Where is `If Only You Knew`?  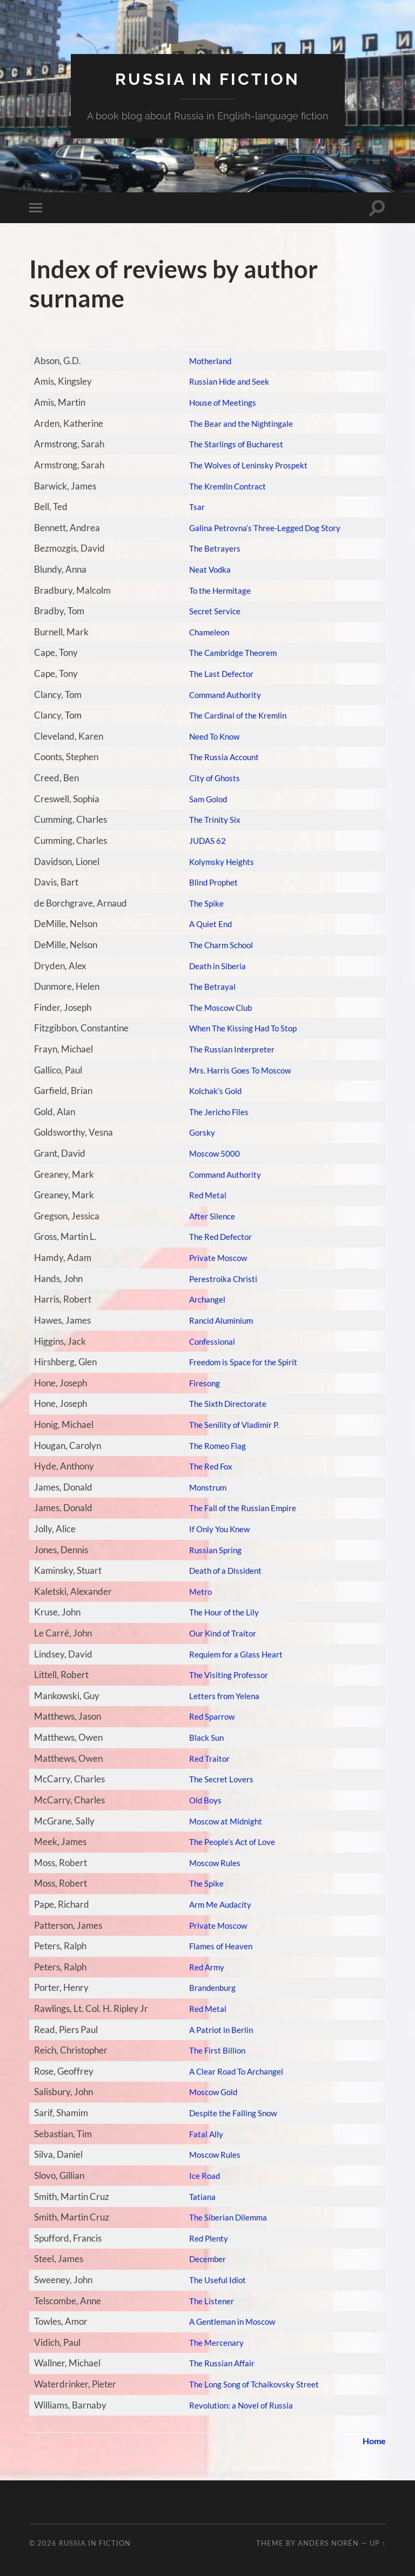 If Only You Knew is located at coordinates (214, 1528).